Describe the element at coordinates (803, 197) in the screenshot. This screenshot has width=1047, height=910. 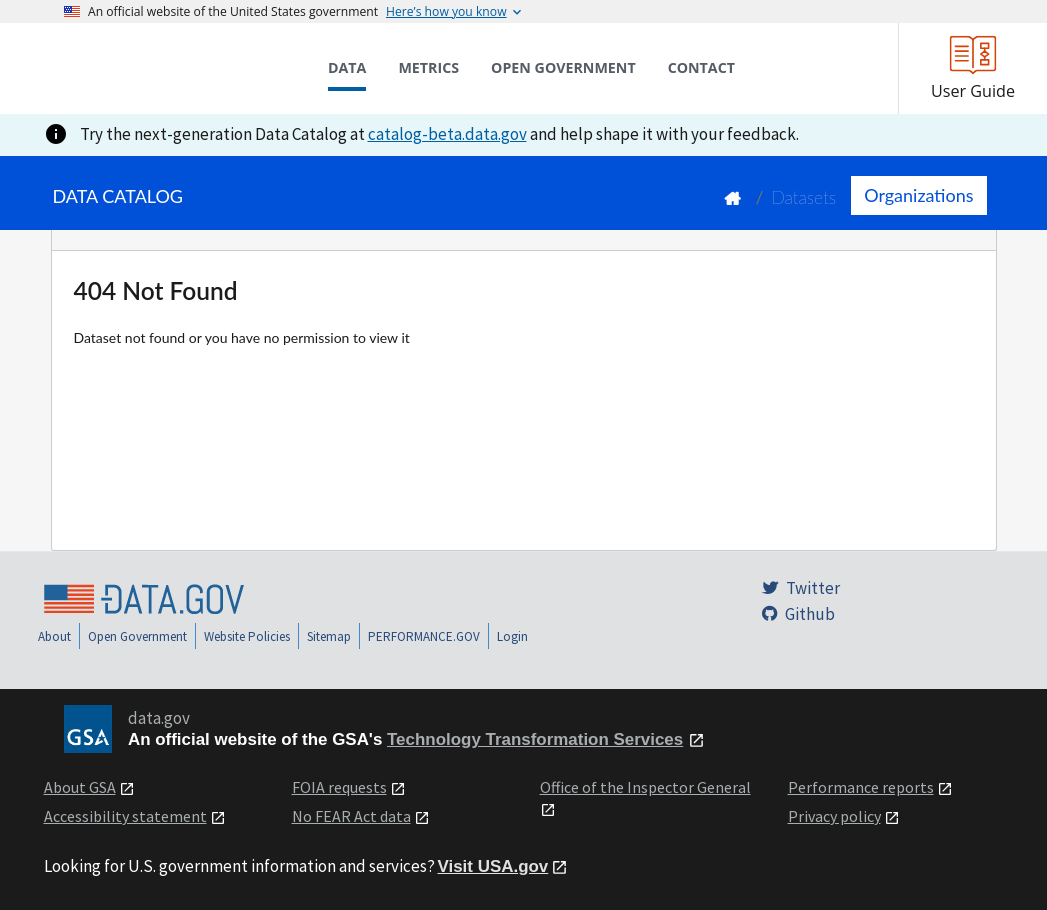
I see `Datasets` at that location.